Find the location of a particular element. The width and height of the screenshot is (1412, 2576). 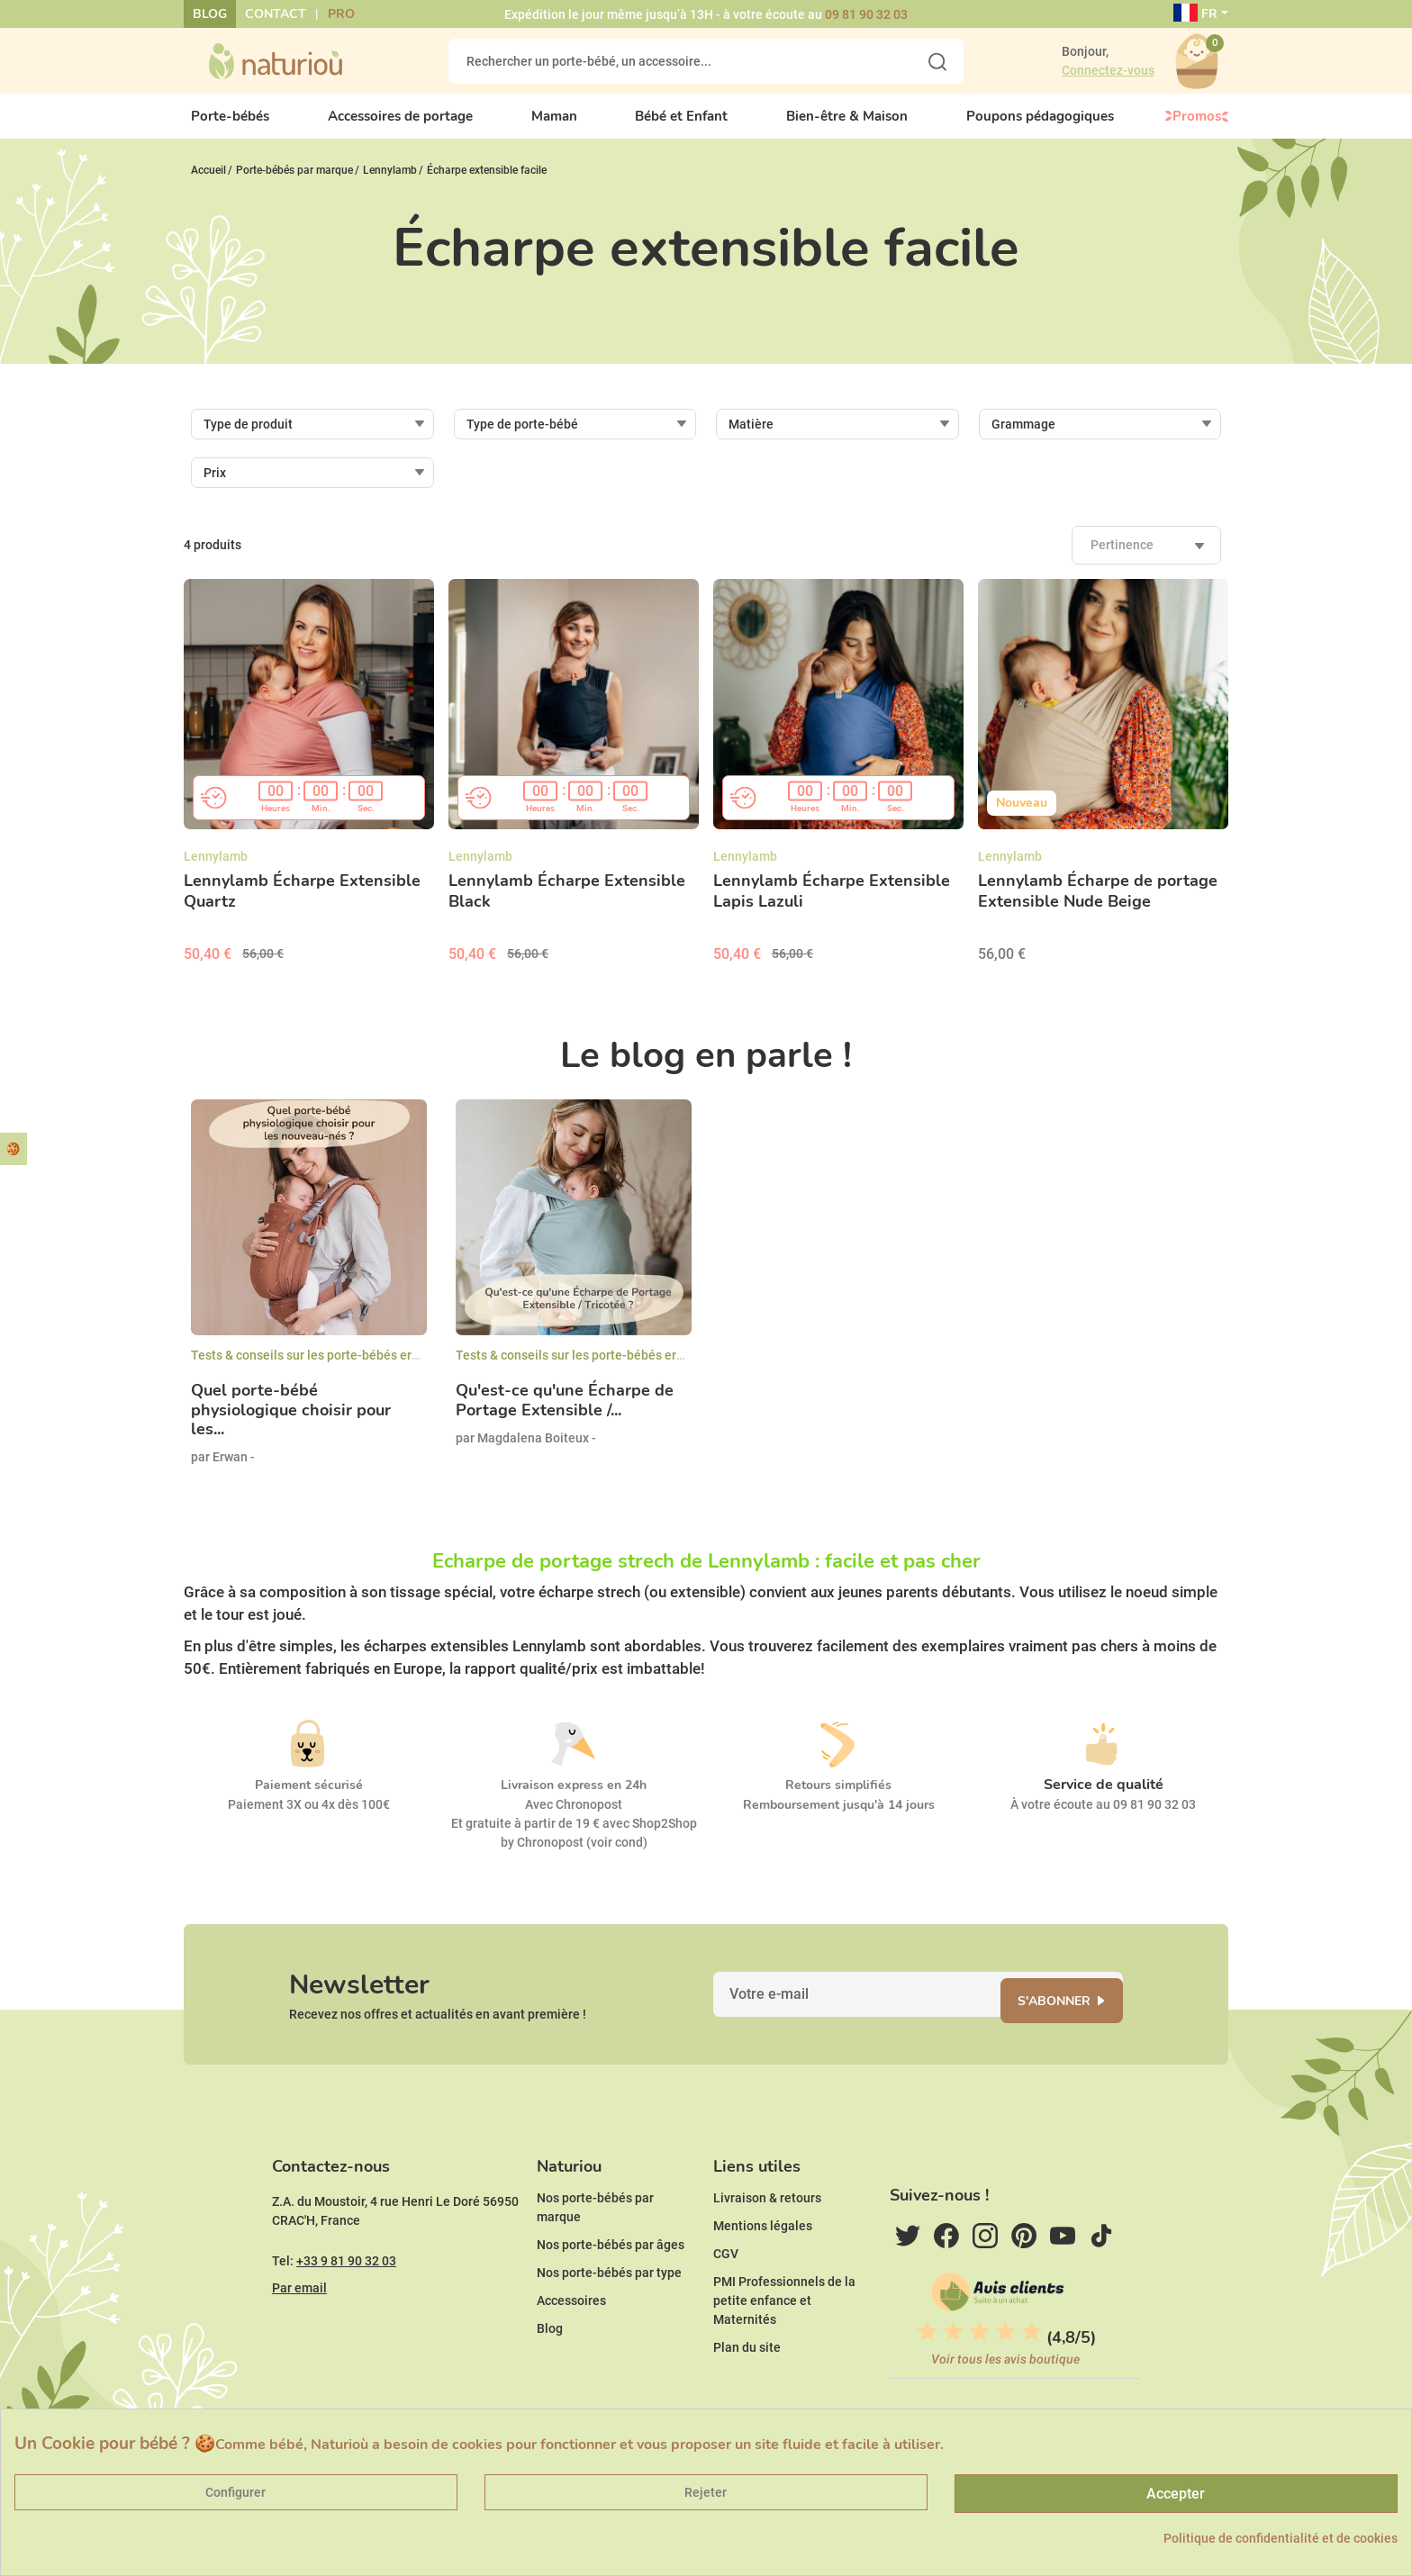

Nos porte-bébés par âges is located at coordinates (610, 2290).